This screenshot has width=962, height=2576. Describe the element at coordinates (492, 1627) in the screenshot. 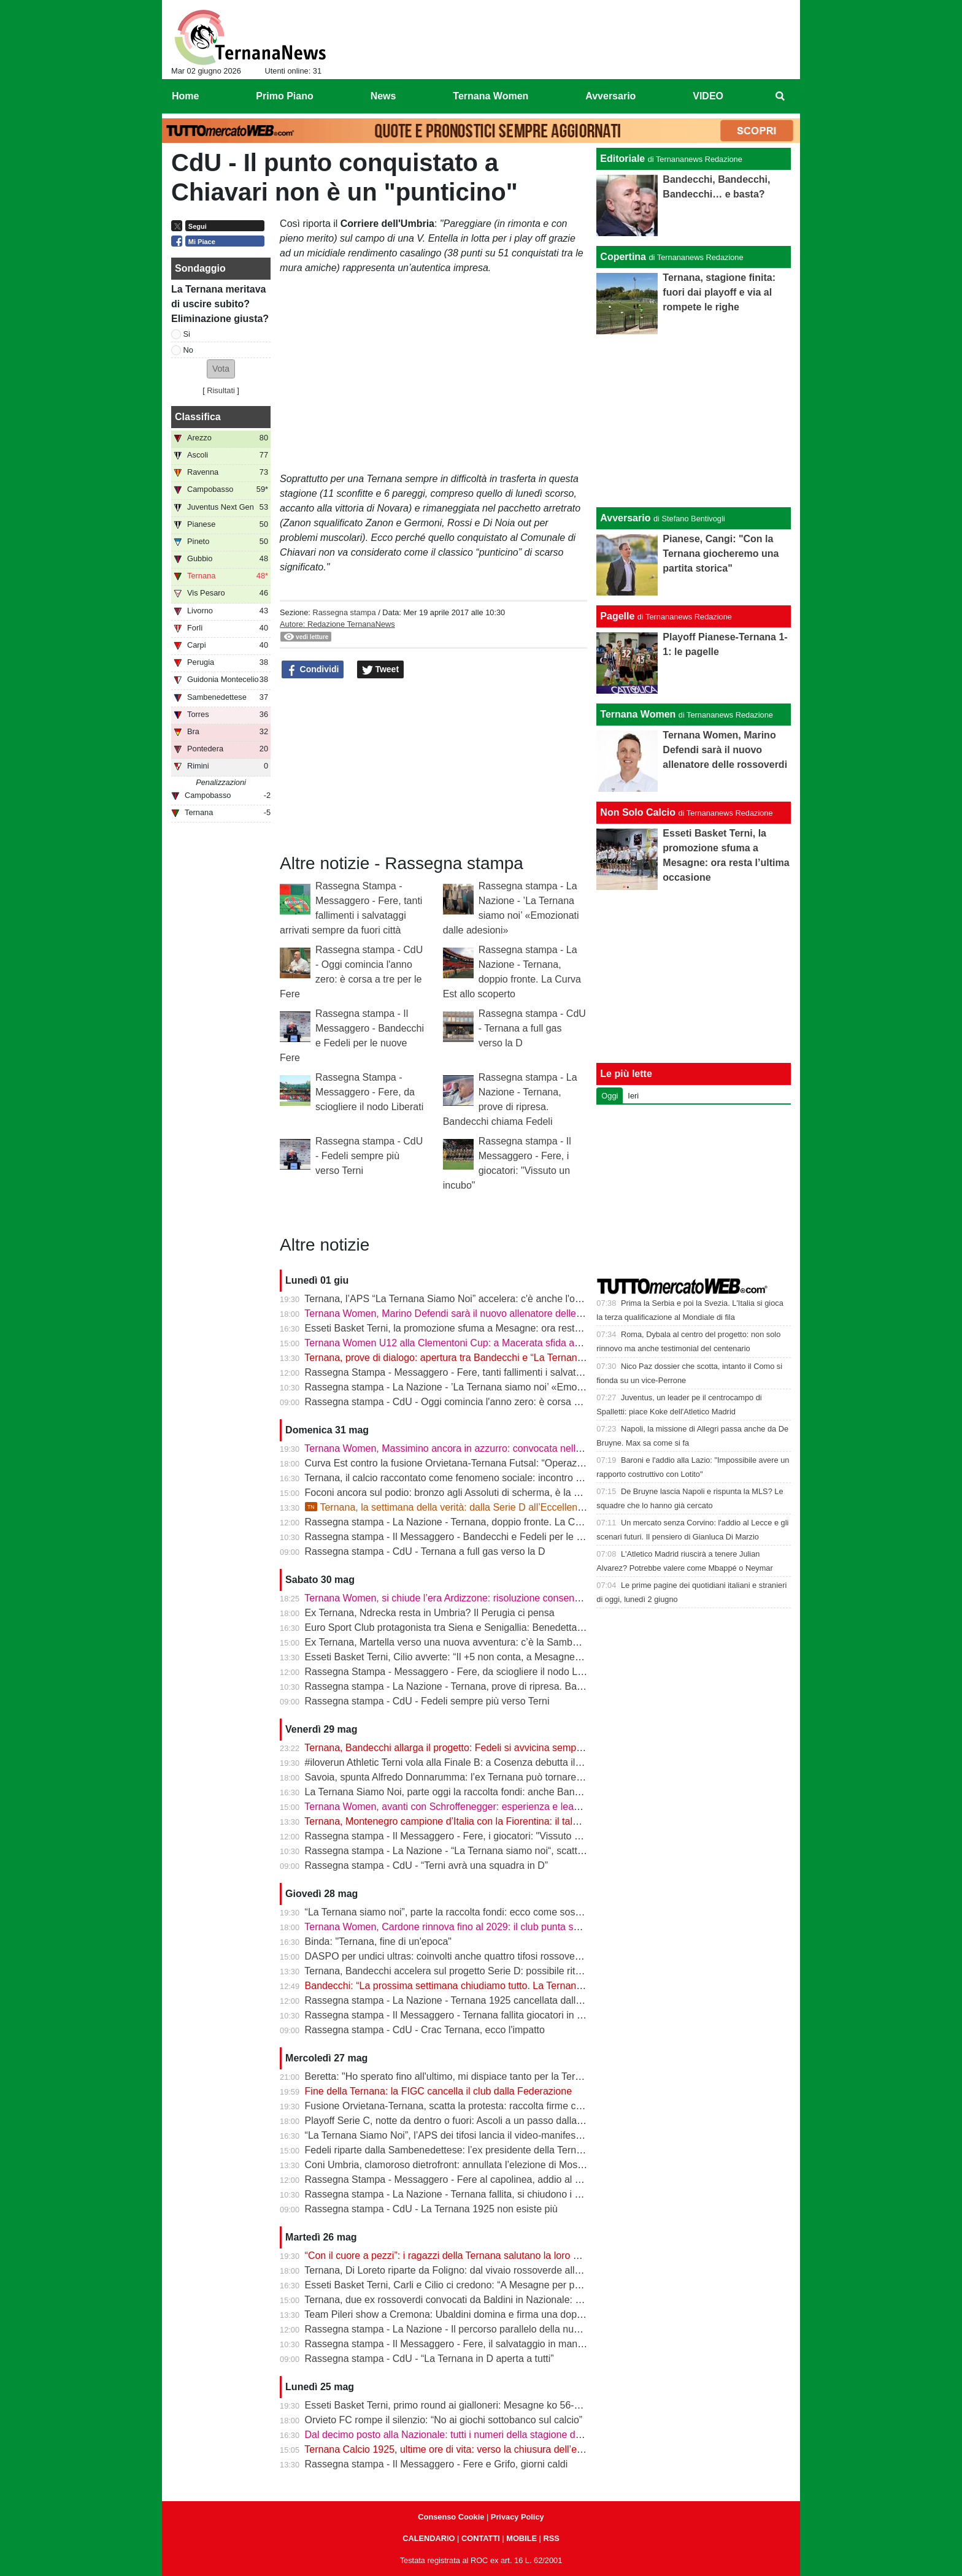

I see `Euro Sport Club protagonista tra Siena e Senigallia: Benedetta Proietti brilla in azzurro` at that location.